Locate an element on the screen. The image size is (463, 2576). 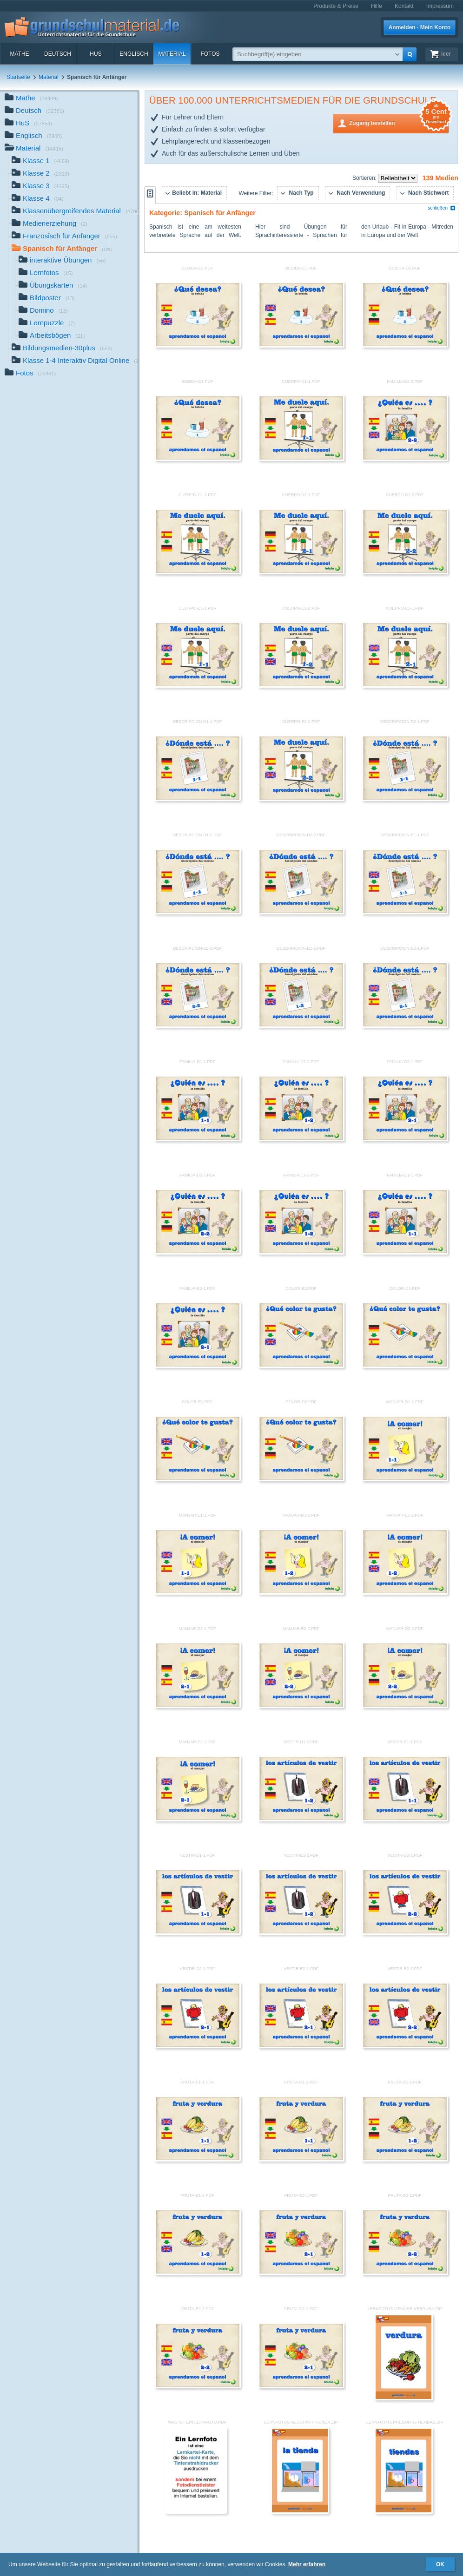
OK [button] is located at coordinates (440, 2564).